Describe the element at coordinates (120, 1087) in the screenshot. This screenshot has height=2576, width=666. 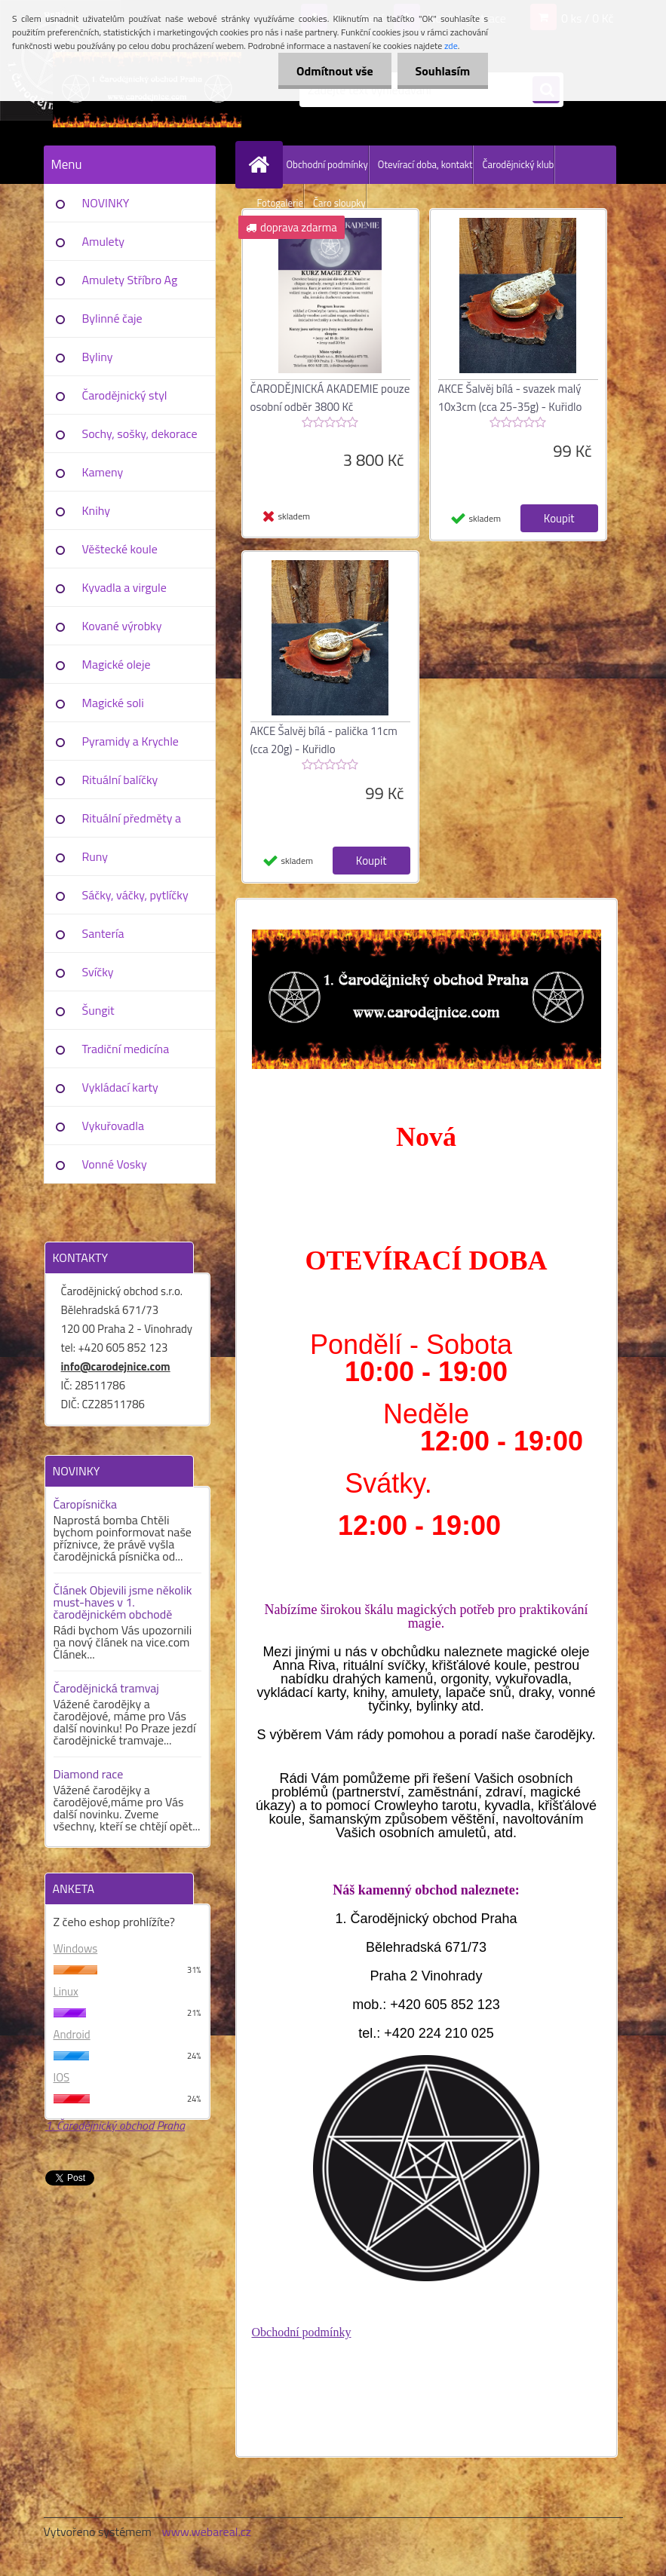
I see `Vykládací karty` at that location.